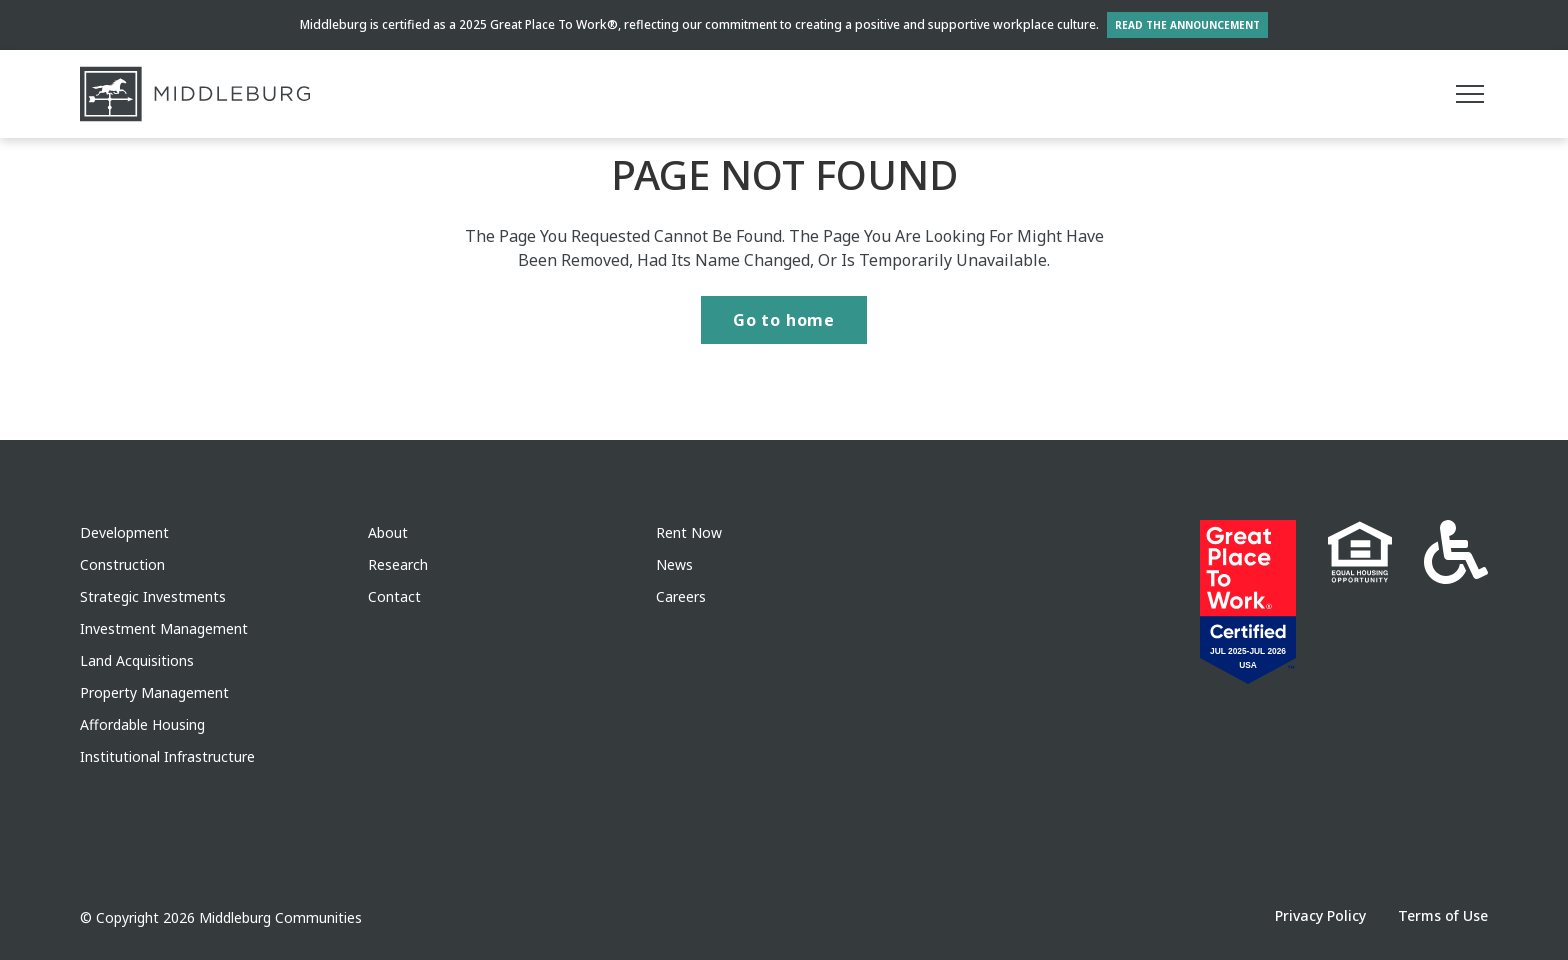  I want to click on Construction, so click(122, 564).